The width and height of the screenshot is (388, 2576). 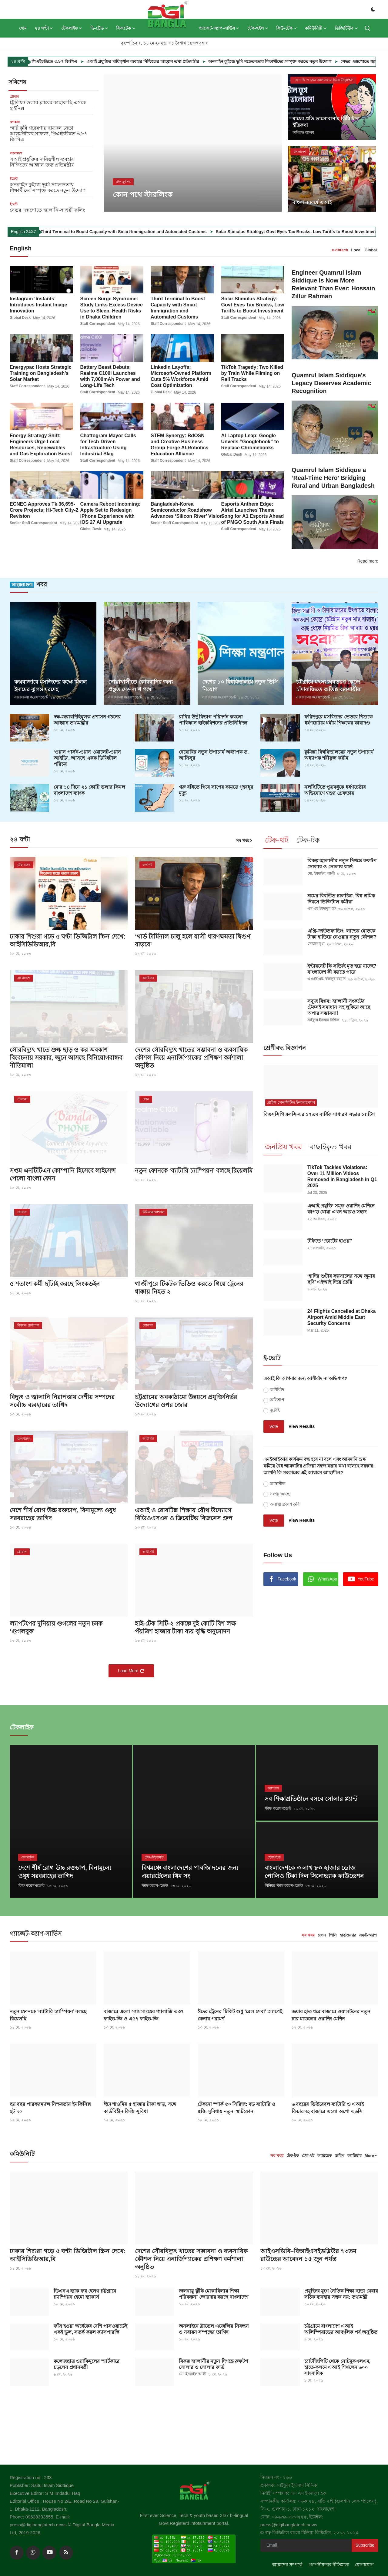 I want to click on Energy Strategy Shift: Engineers Urge Local Resources, Renewables and Gas Exploration Boost, so click(x=41, y=444).